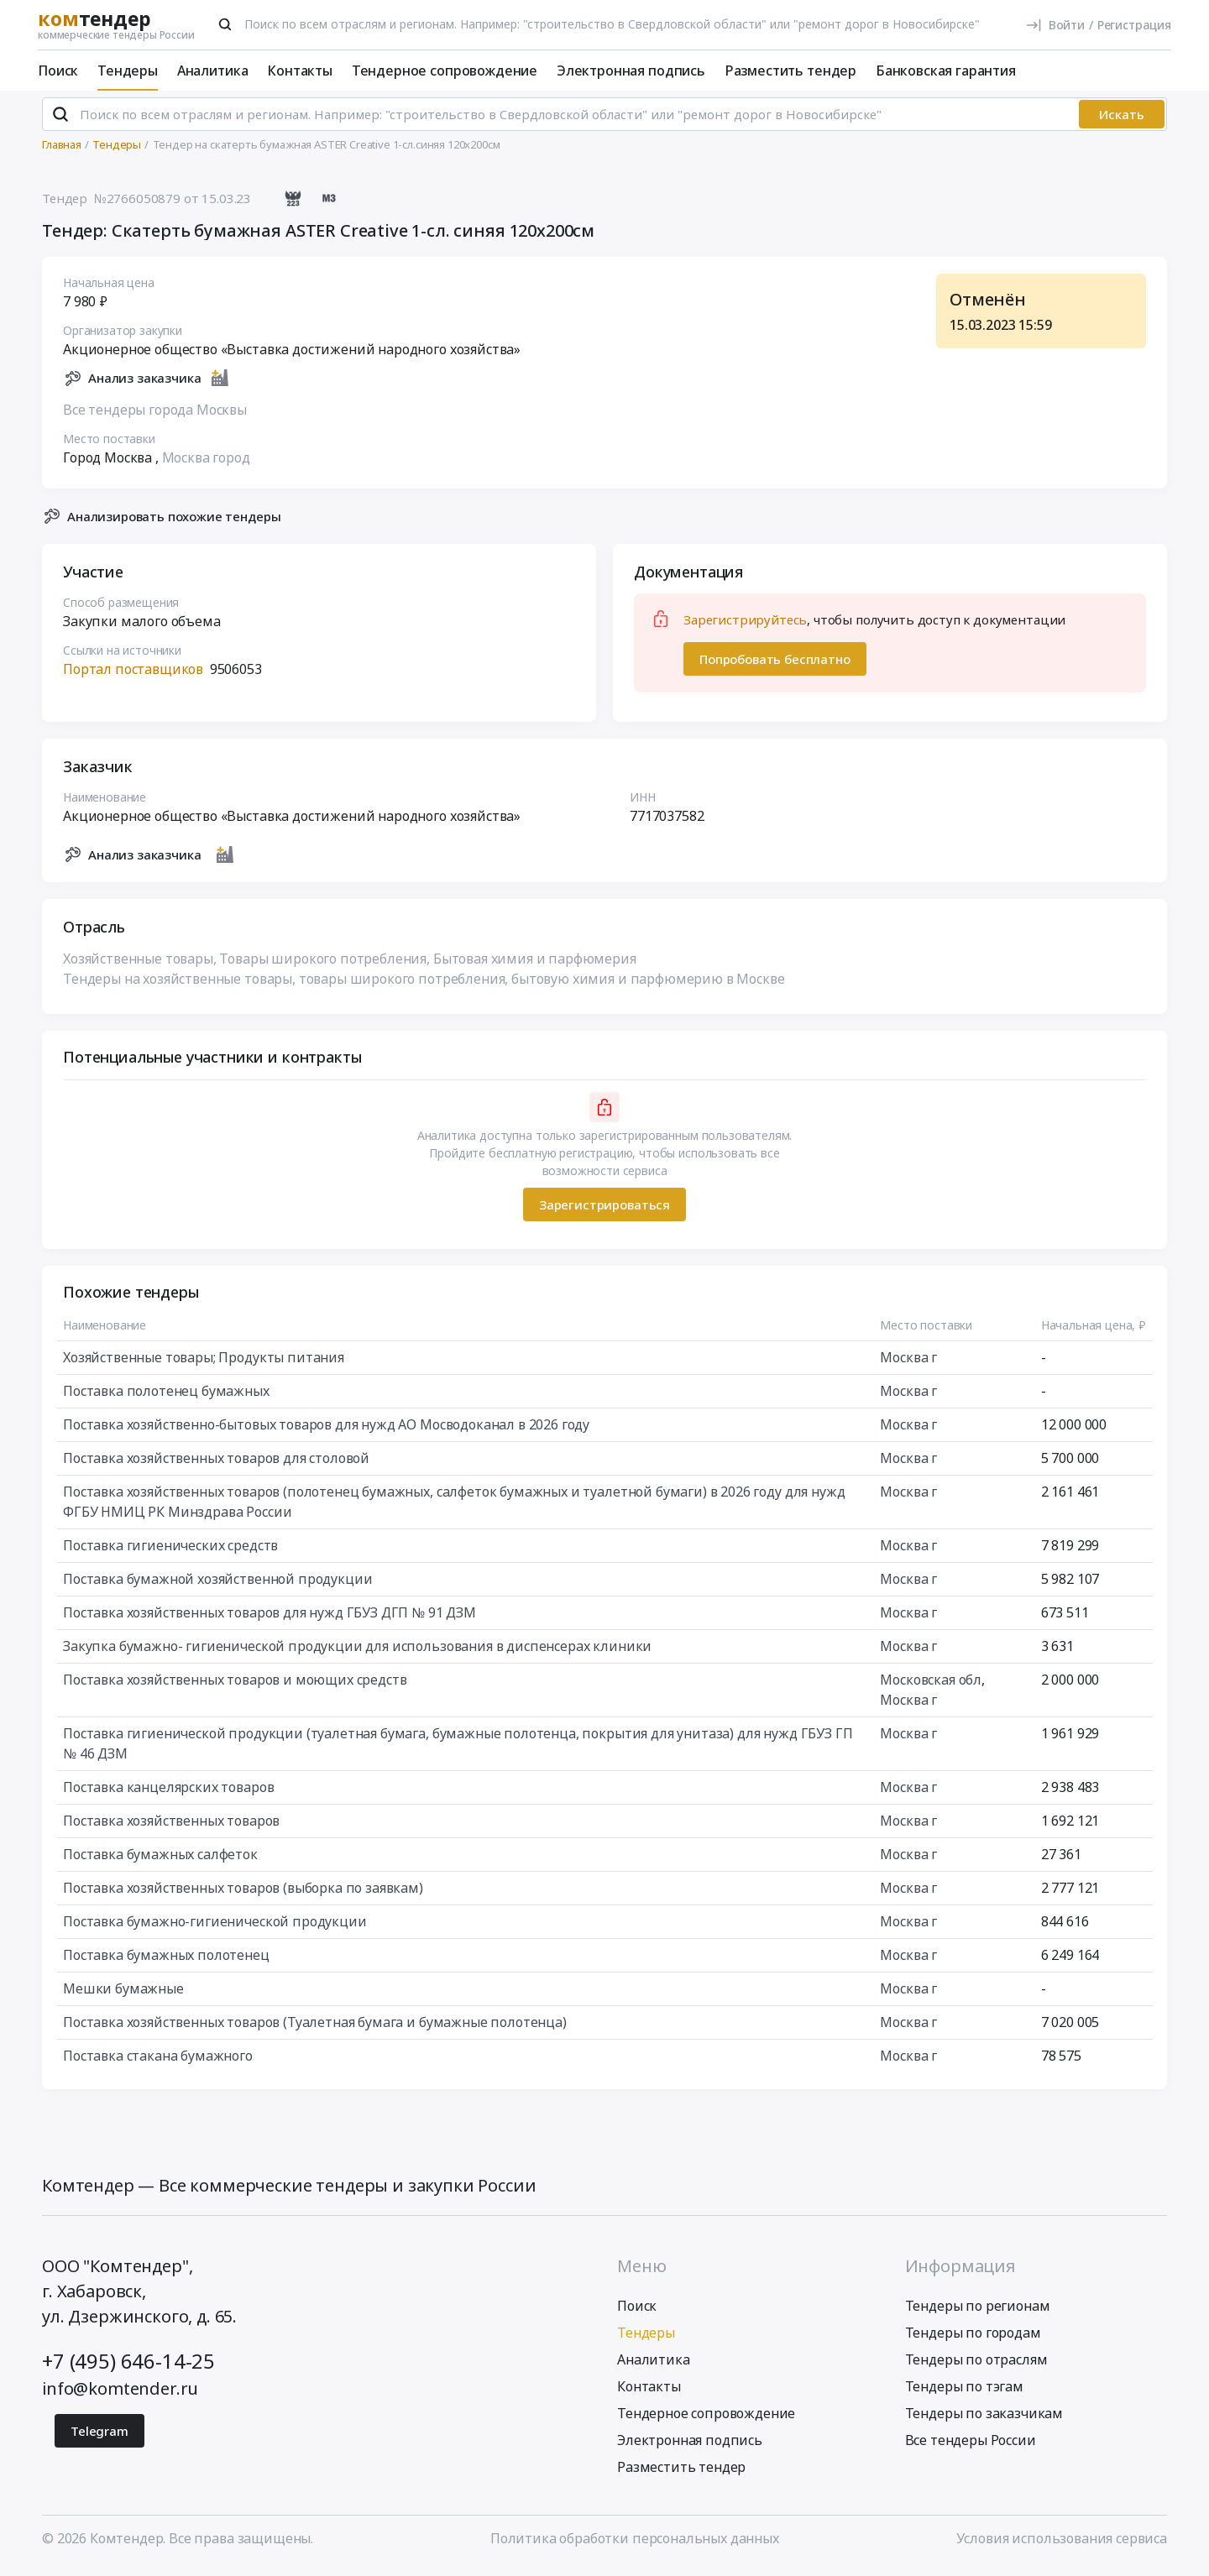 The height and width of the screenshot is (2576, 1209). I want to click on Зарегистрироваться, so click(604, 1211).